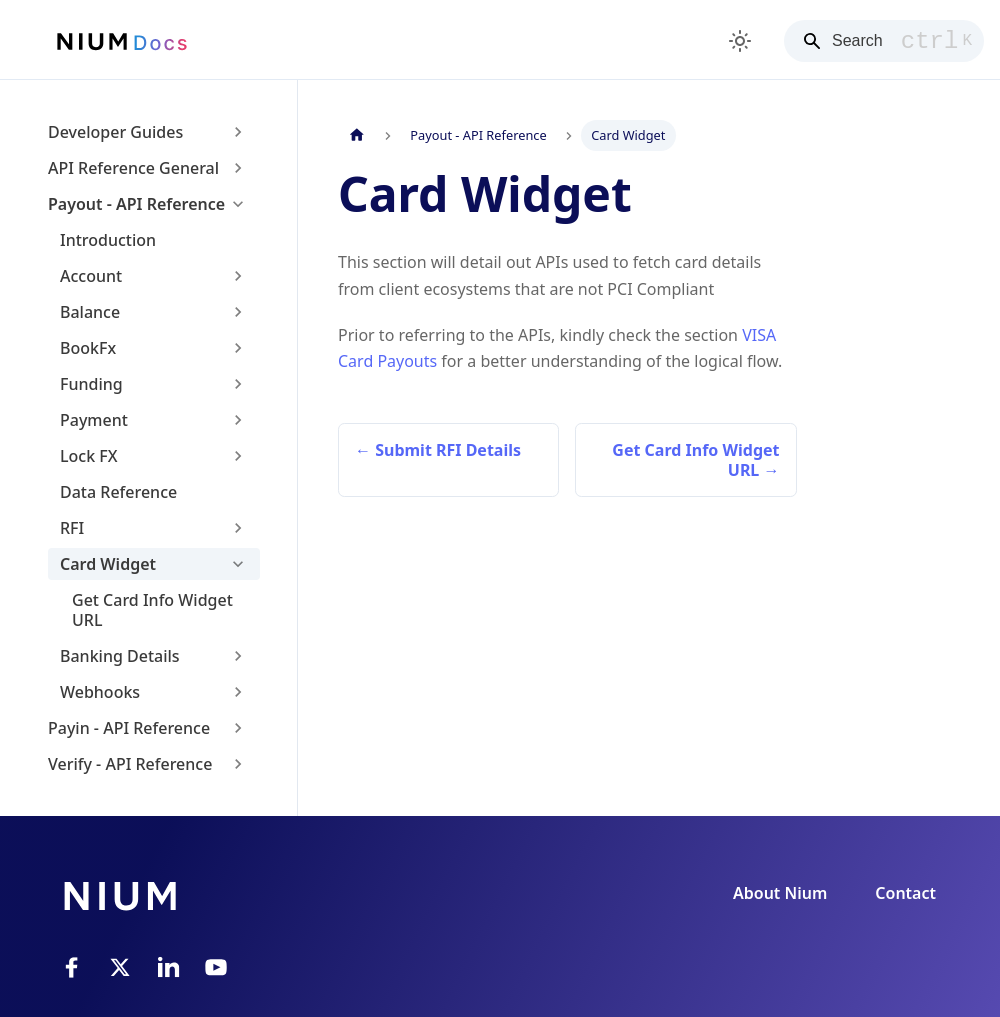 This screenshot has width=1000, height=1017. Describe the element at coordinates (238, 384) in the screenshot. I see `[Expand sidebar category 'Funding']` at that location.